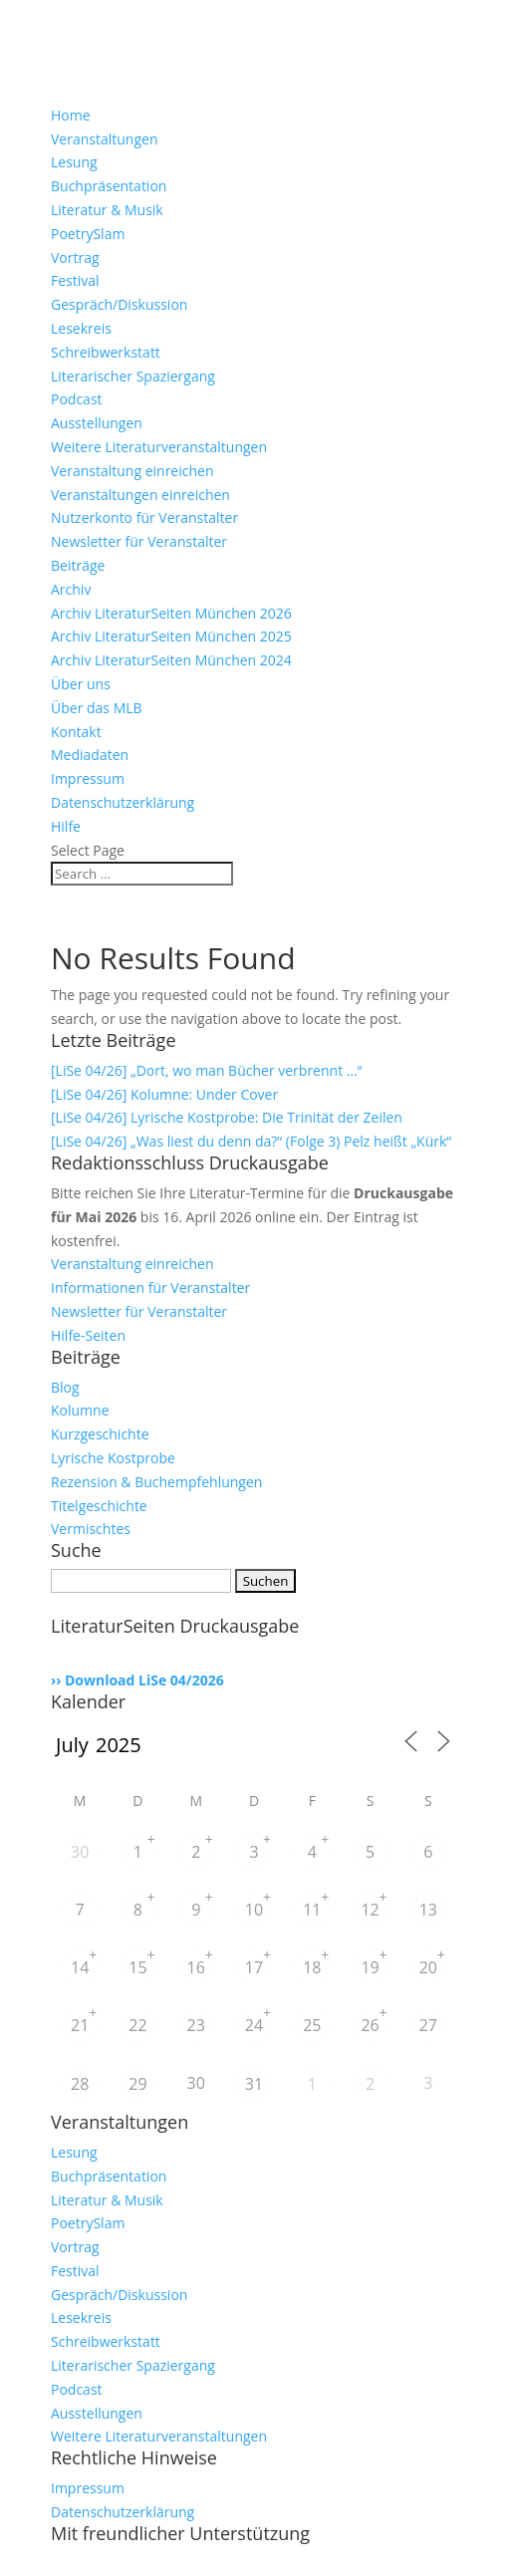 This screenshot has height=2576, width=508. I want to click on Literatur & Musik, so click(107, 209).